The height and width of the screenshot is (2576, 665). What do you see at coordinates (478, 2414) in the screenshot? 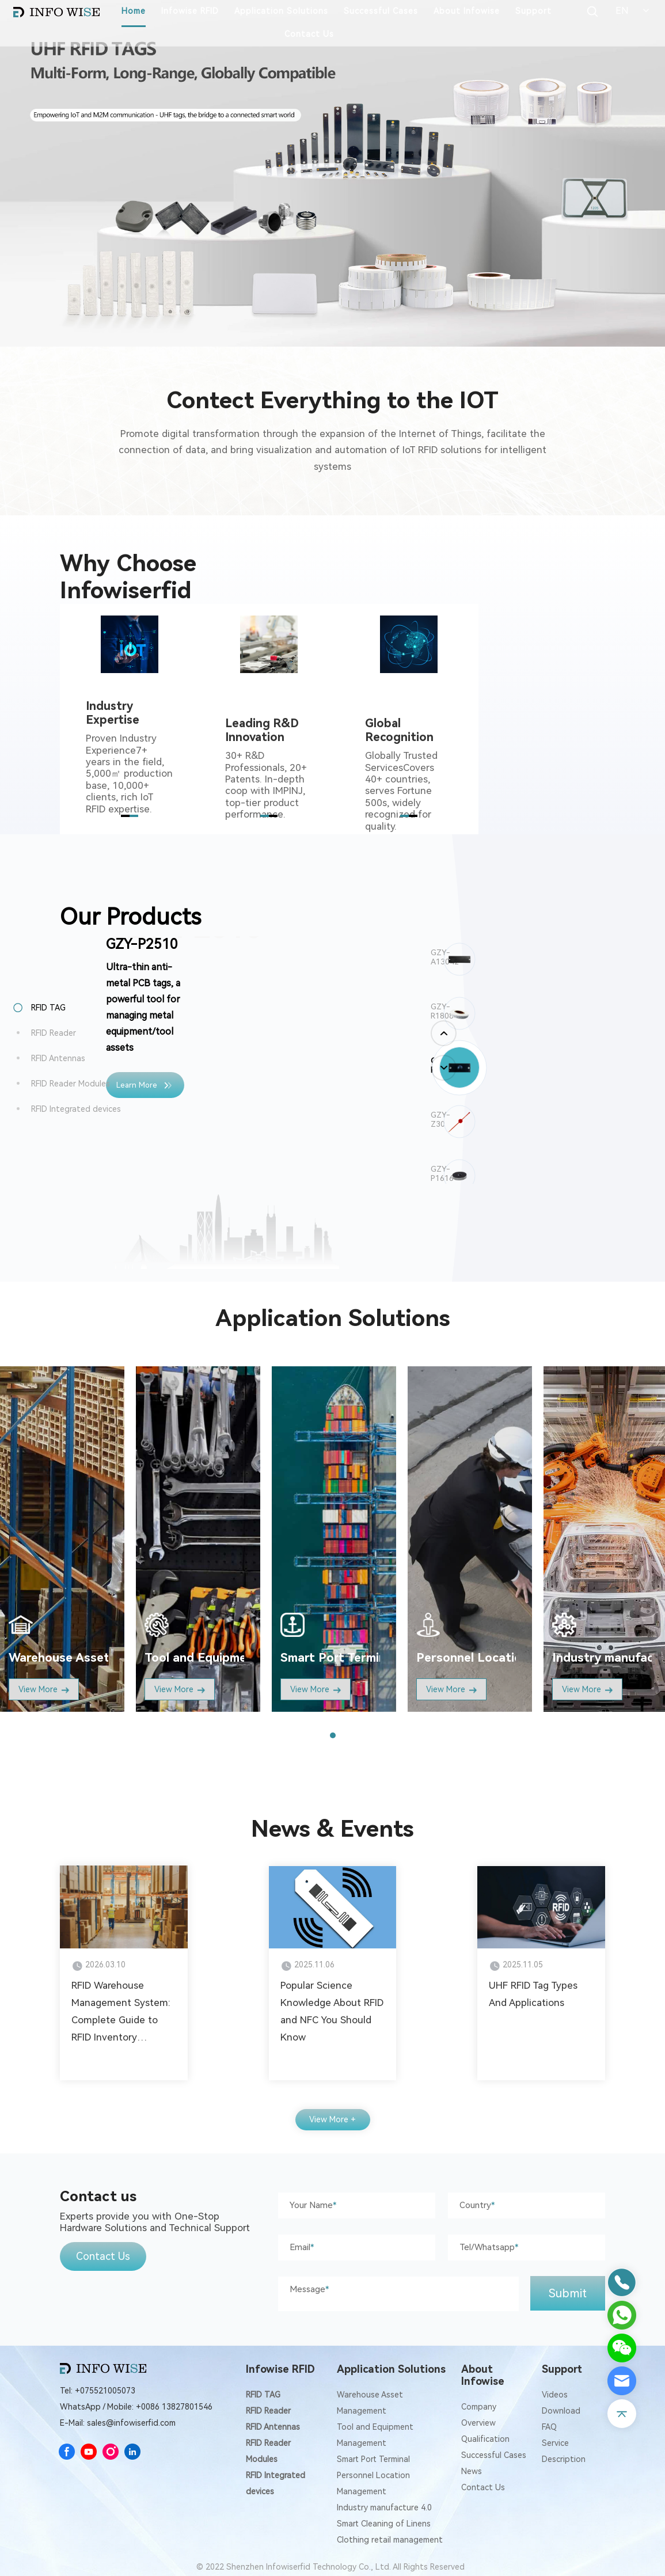
I see `Company Overview` at bounding box center [478, 2414].